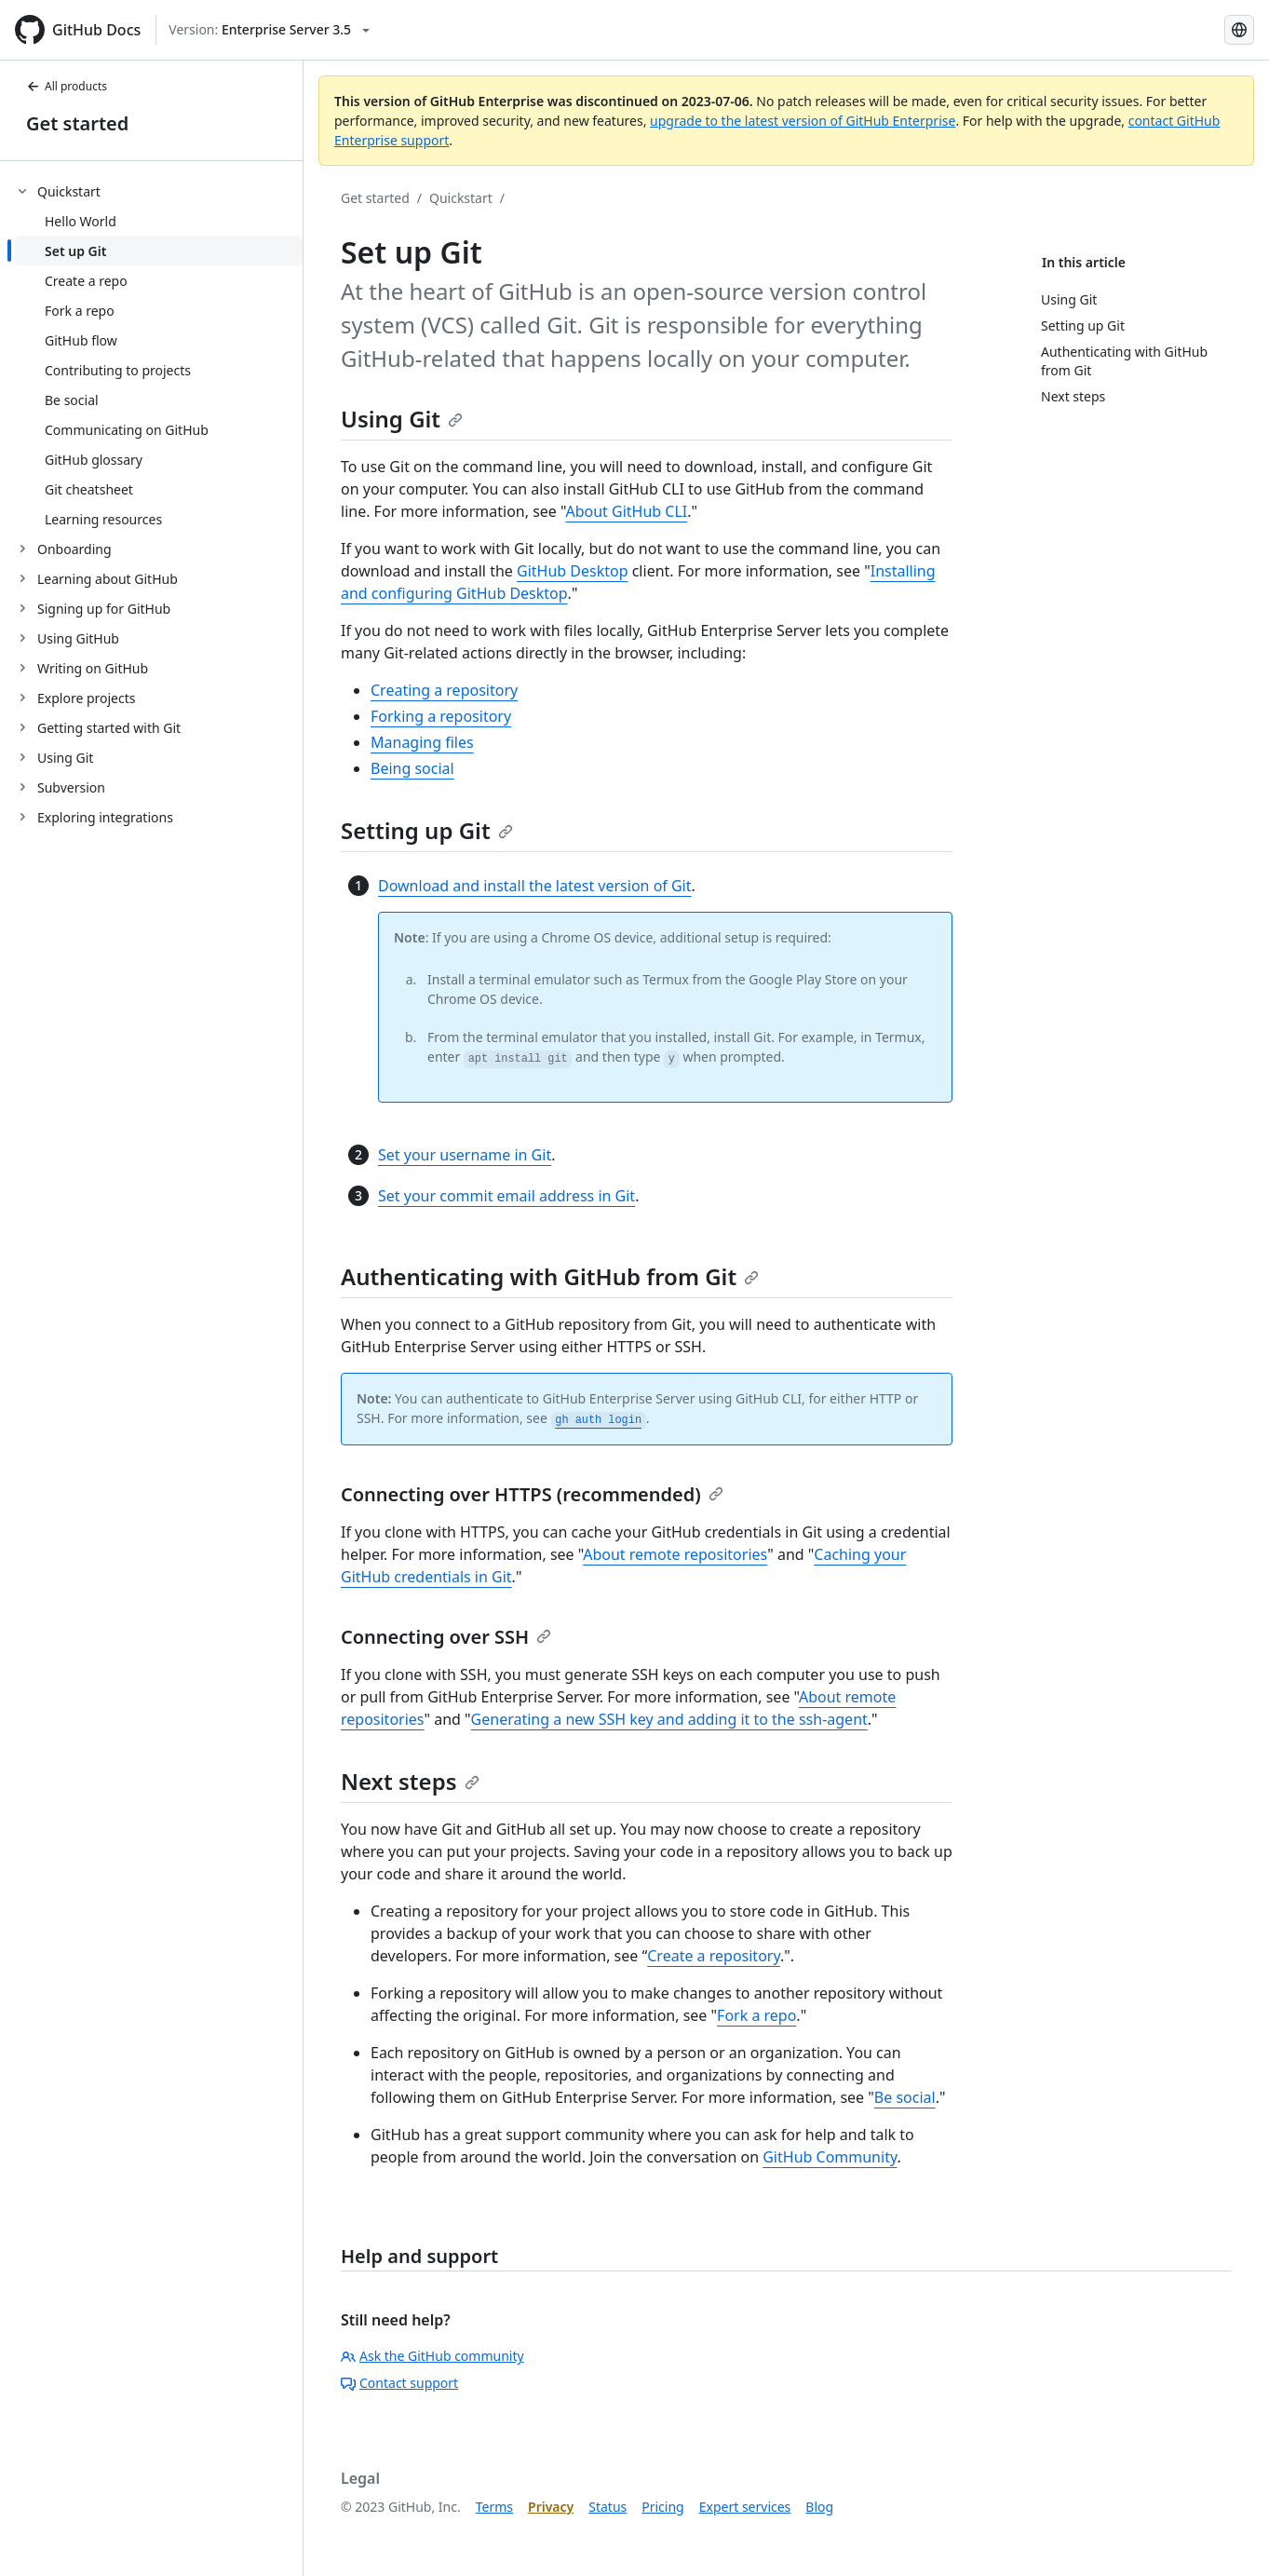  Describe the element at coordinates (444, 690) in the screenshot. I see `Creating a repository` at that location.